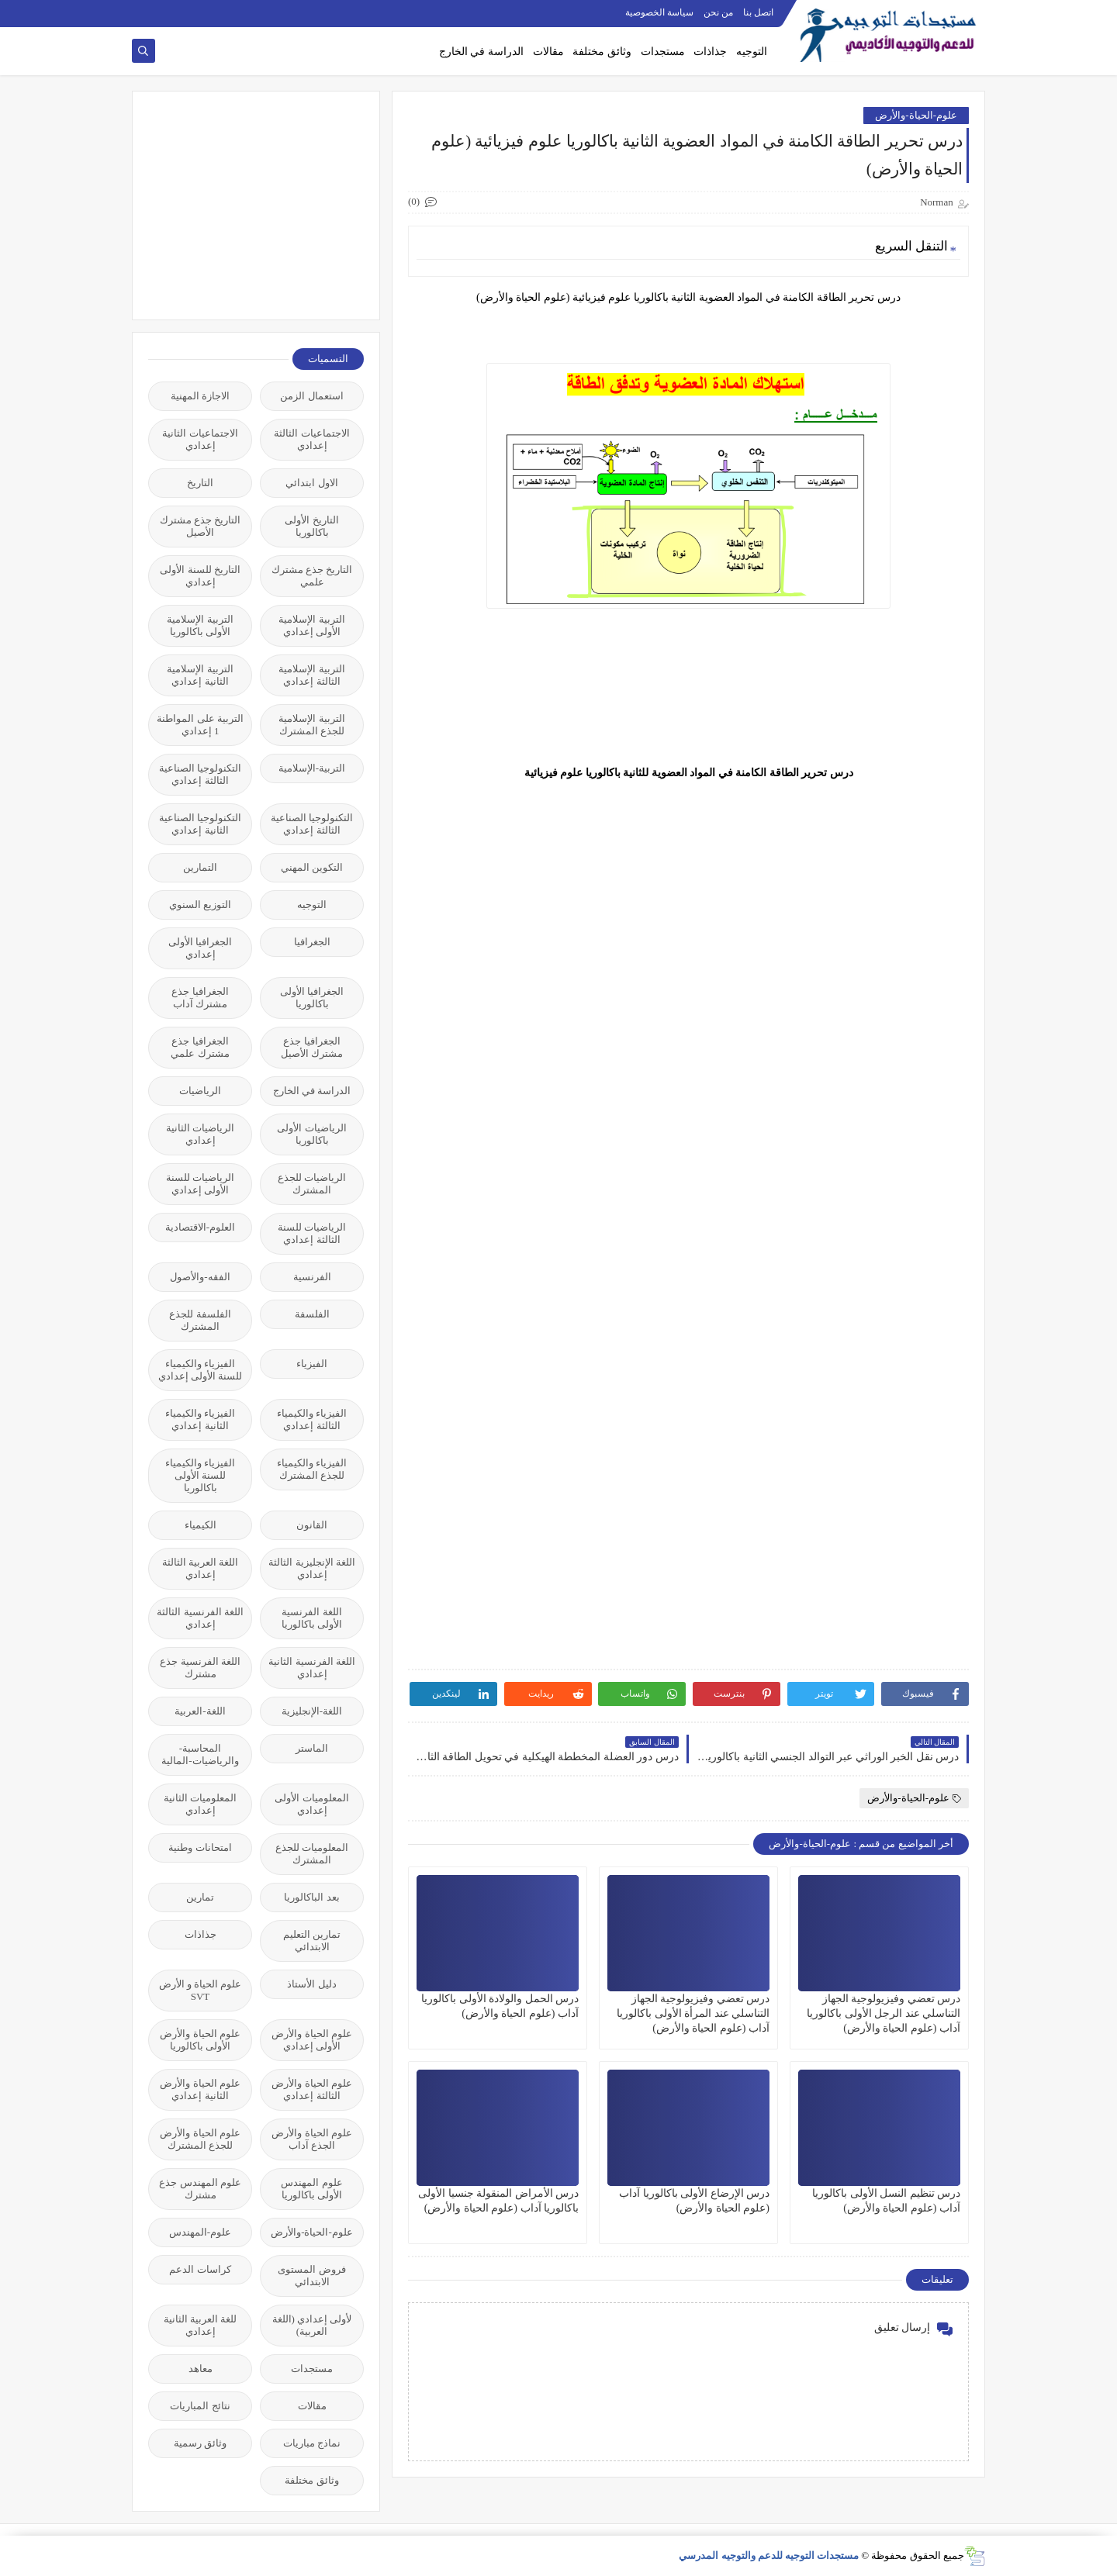  Describe the element at coordinates (200, 1134) in the screenshot. I see `الرياضيات الثانية إعدادي` at that location.